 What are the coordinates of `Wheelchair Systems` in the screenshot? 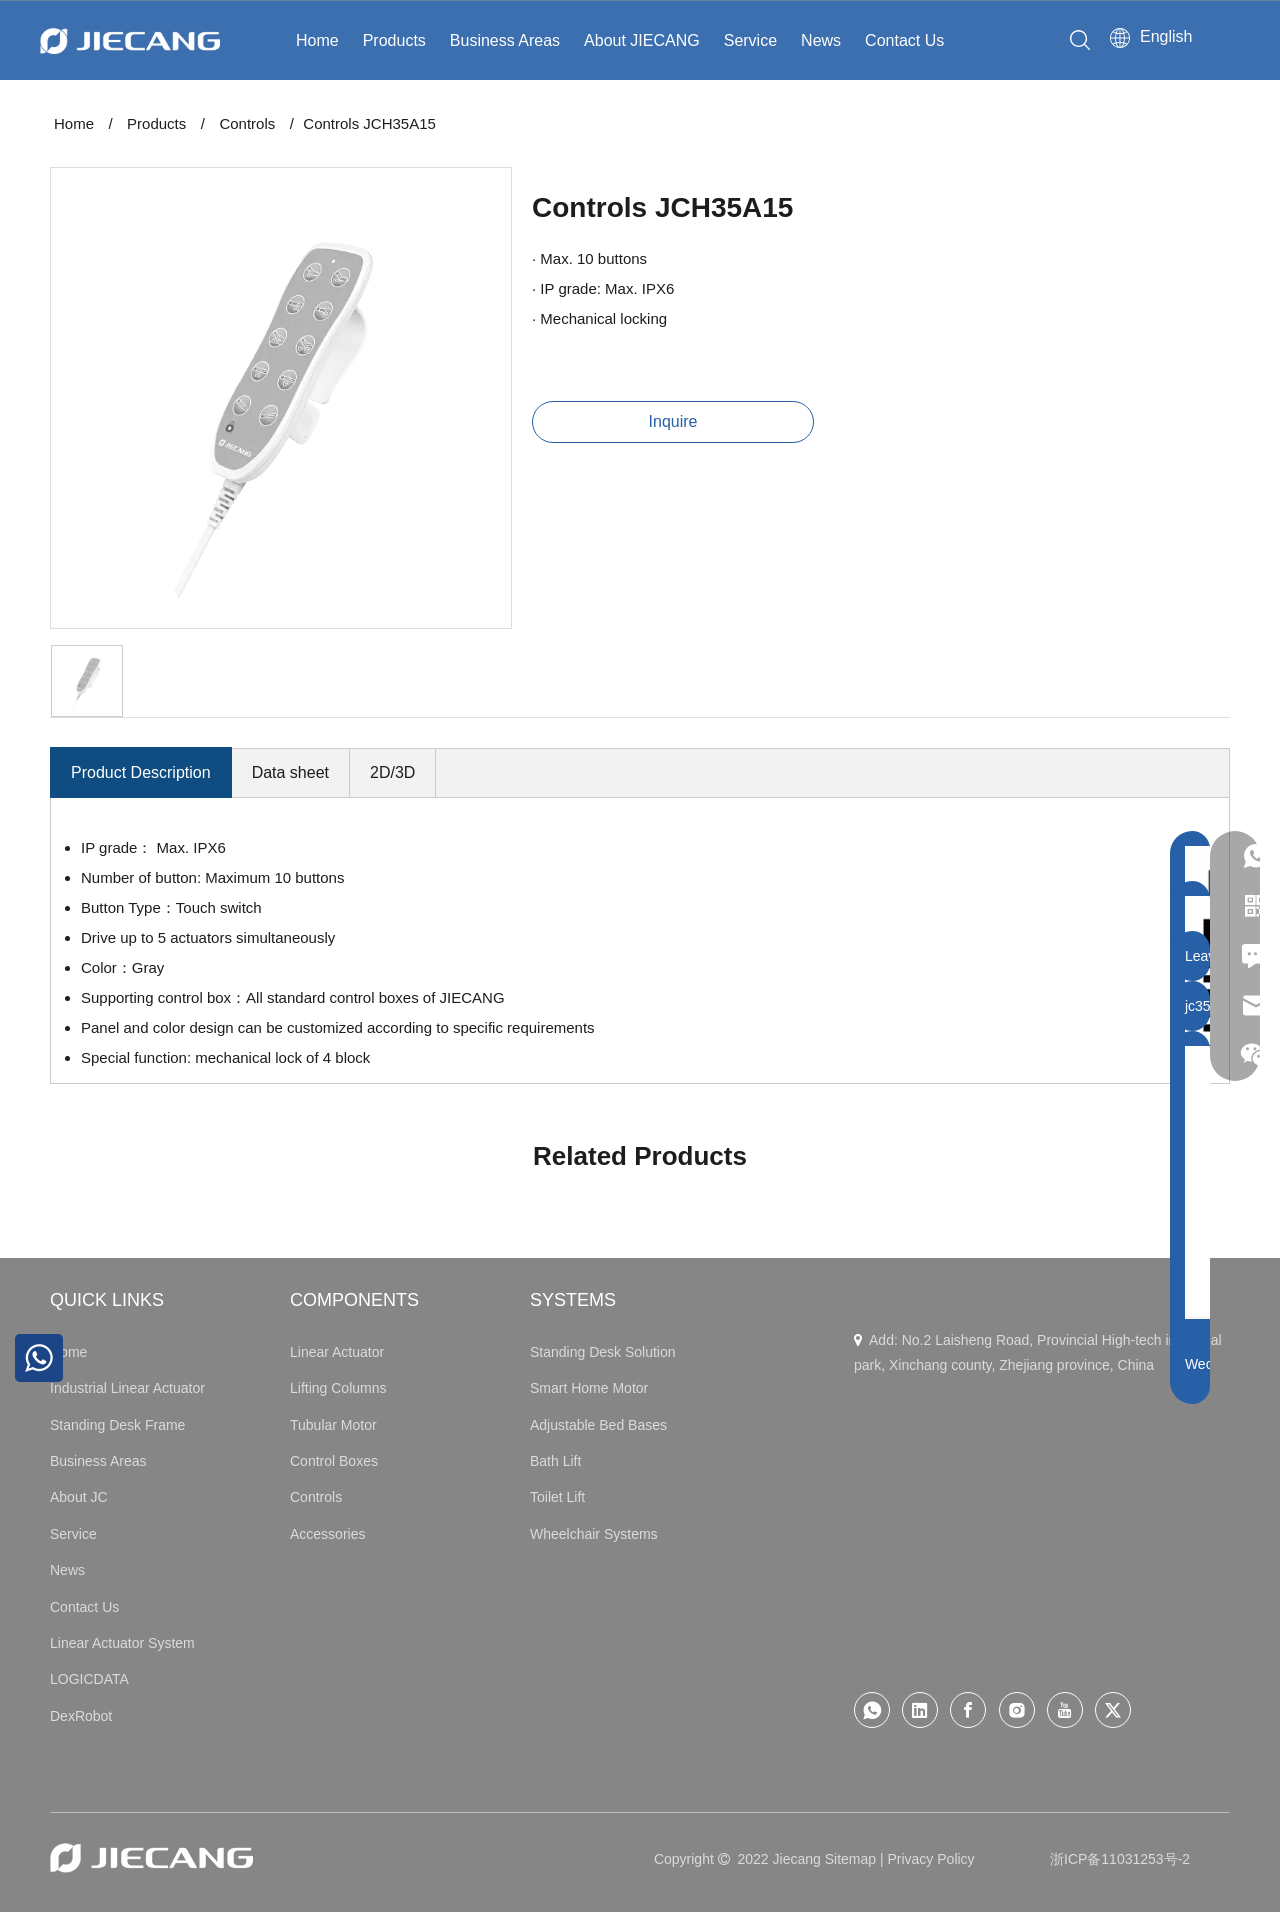 It's located at (594, 1534).